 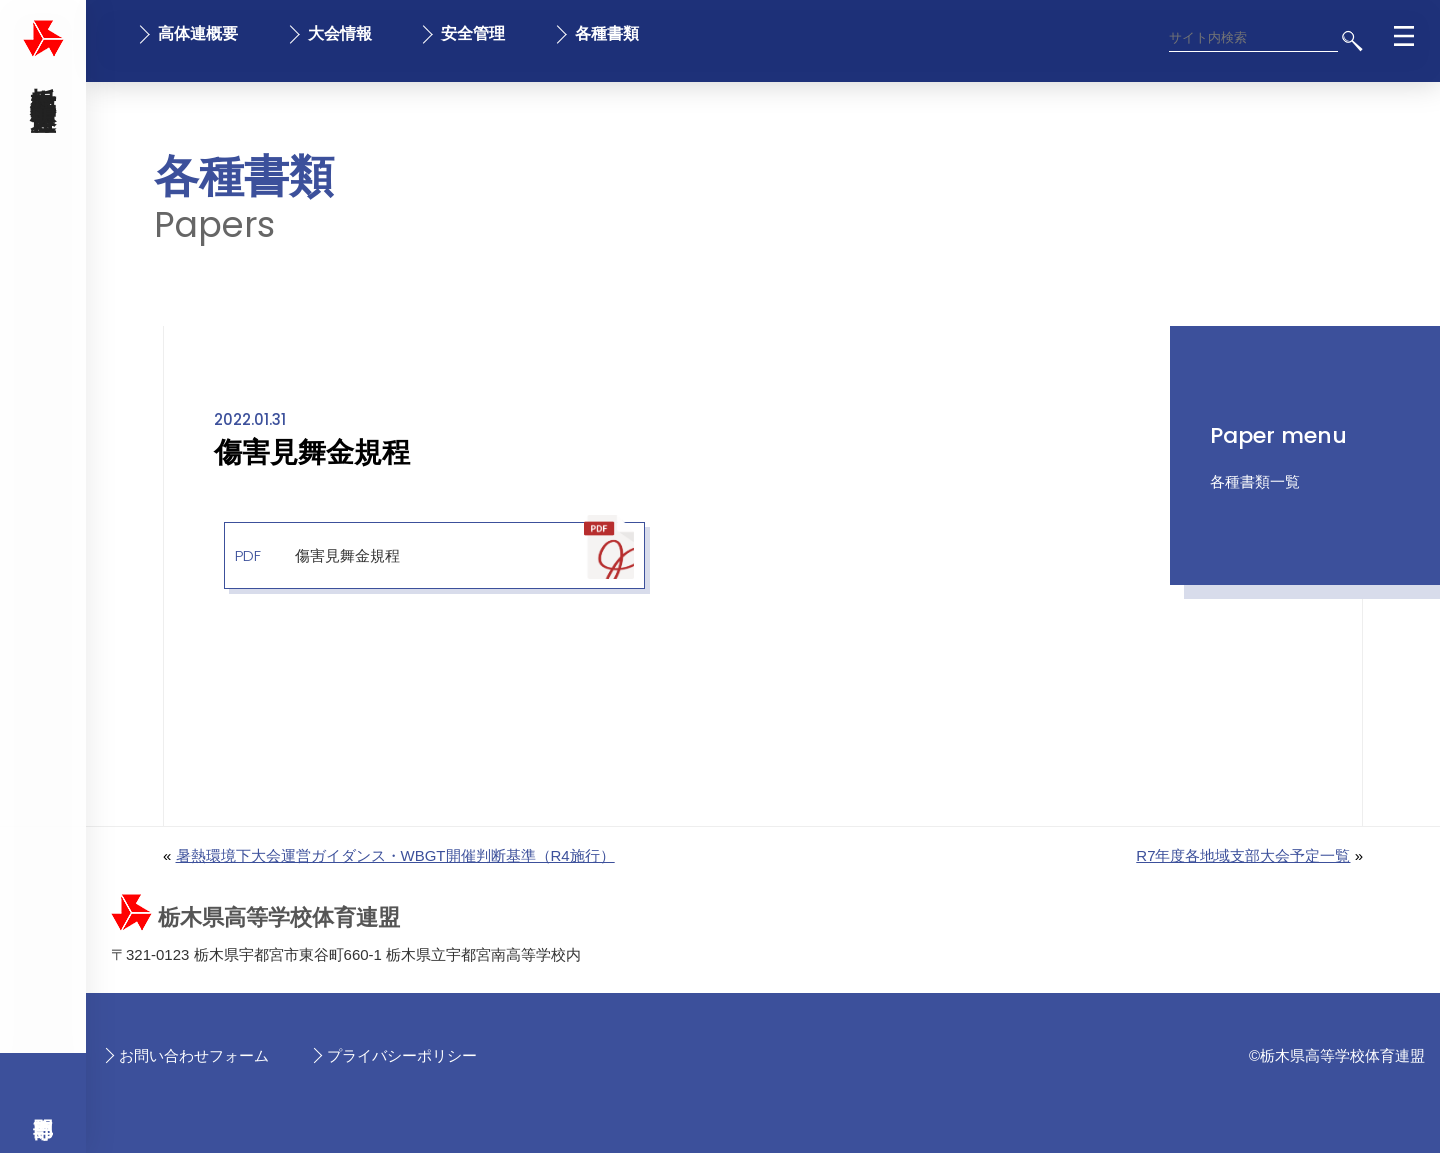 I want to click on 大会情報, so click(x=340, y=33).